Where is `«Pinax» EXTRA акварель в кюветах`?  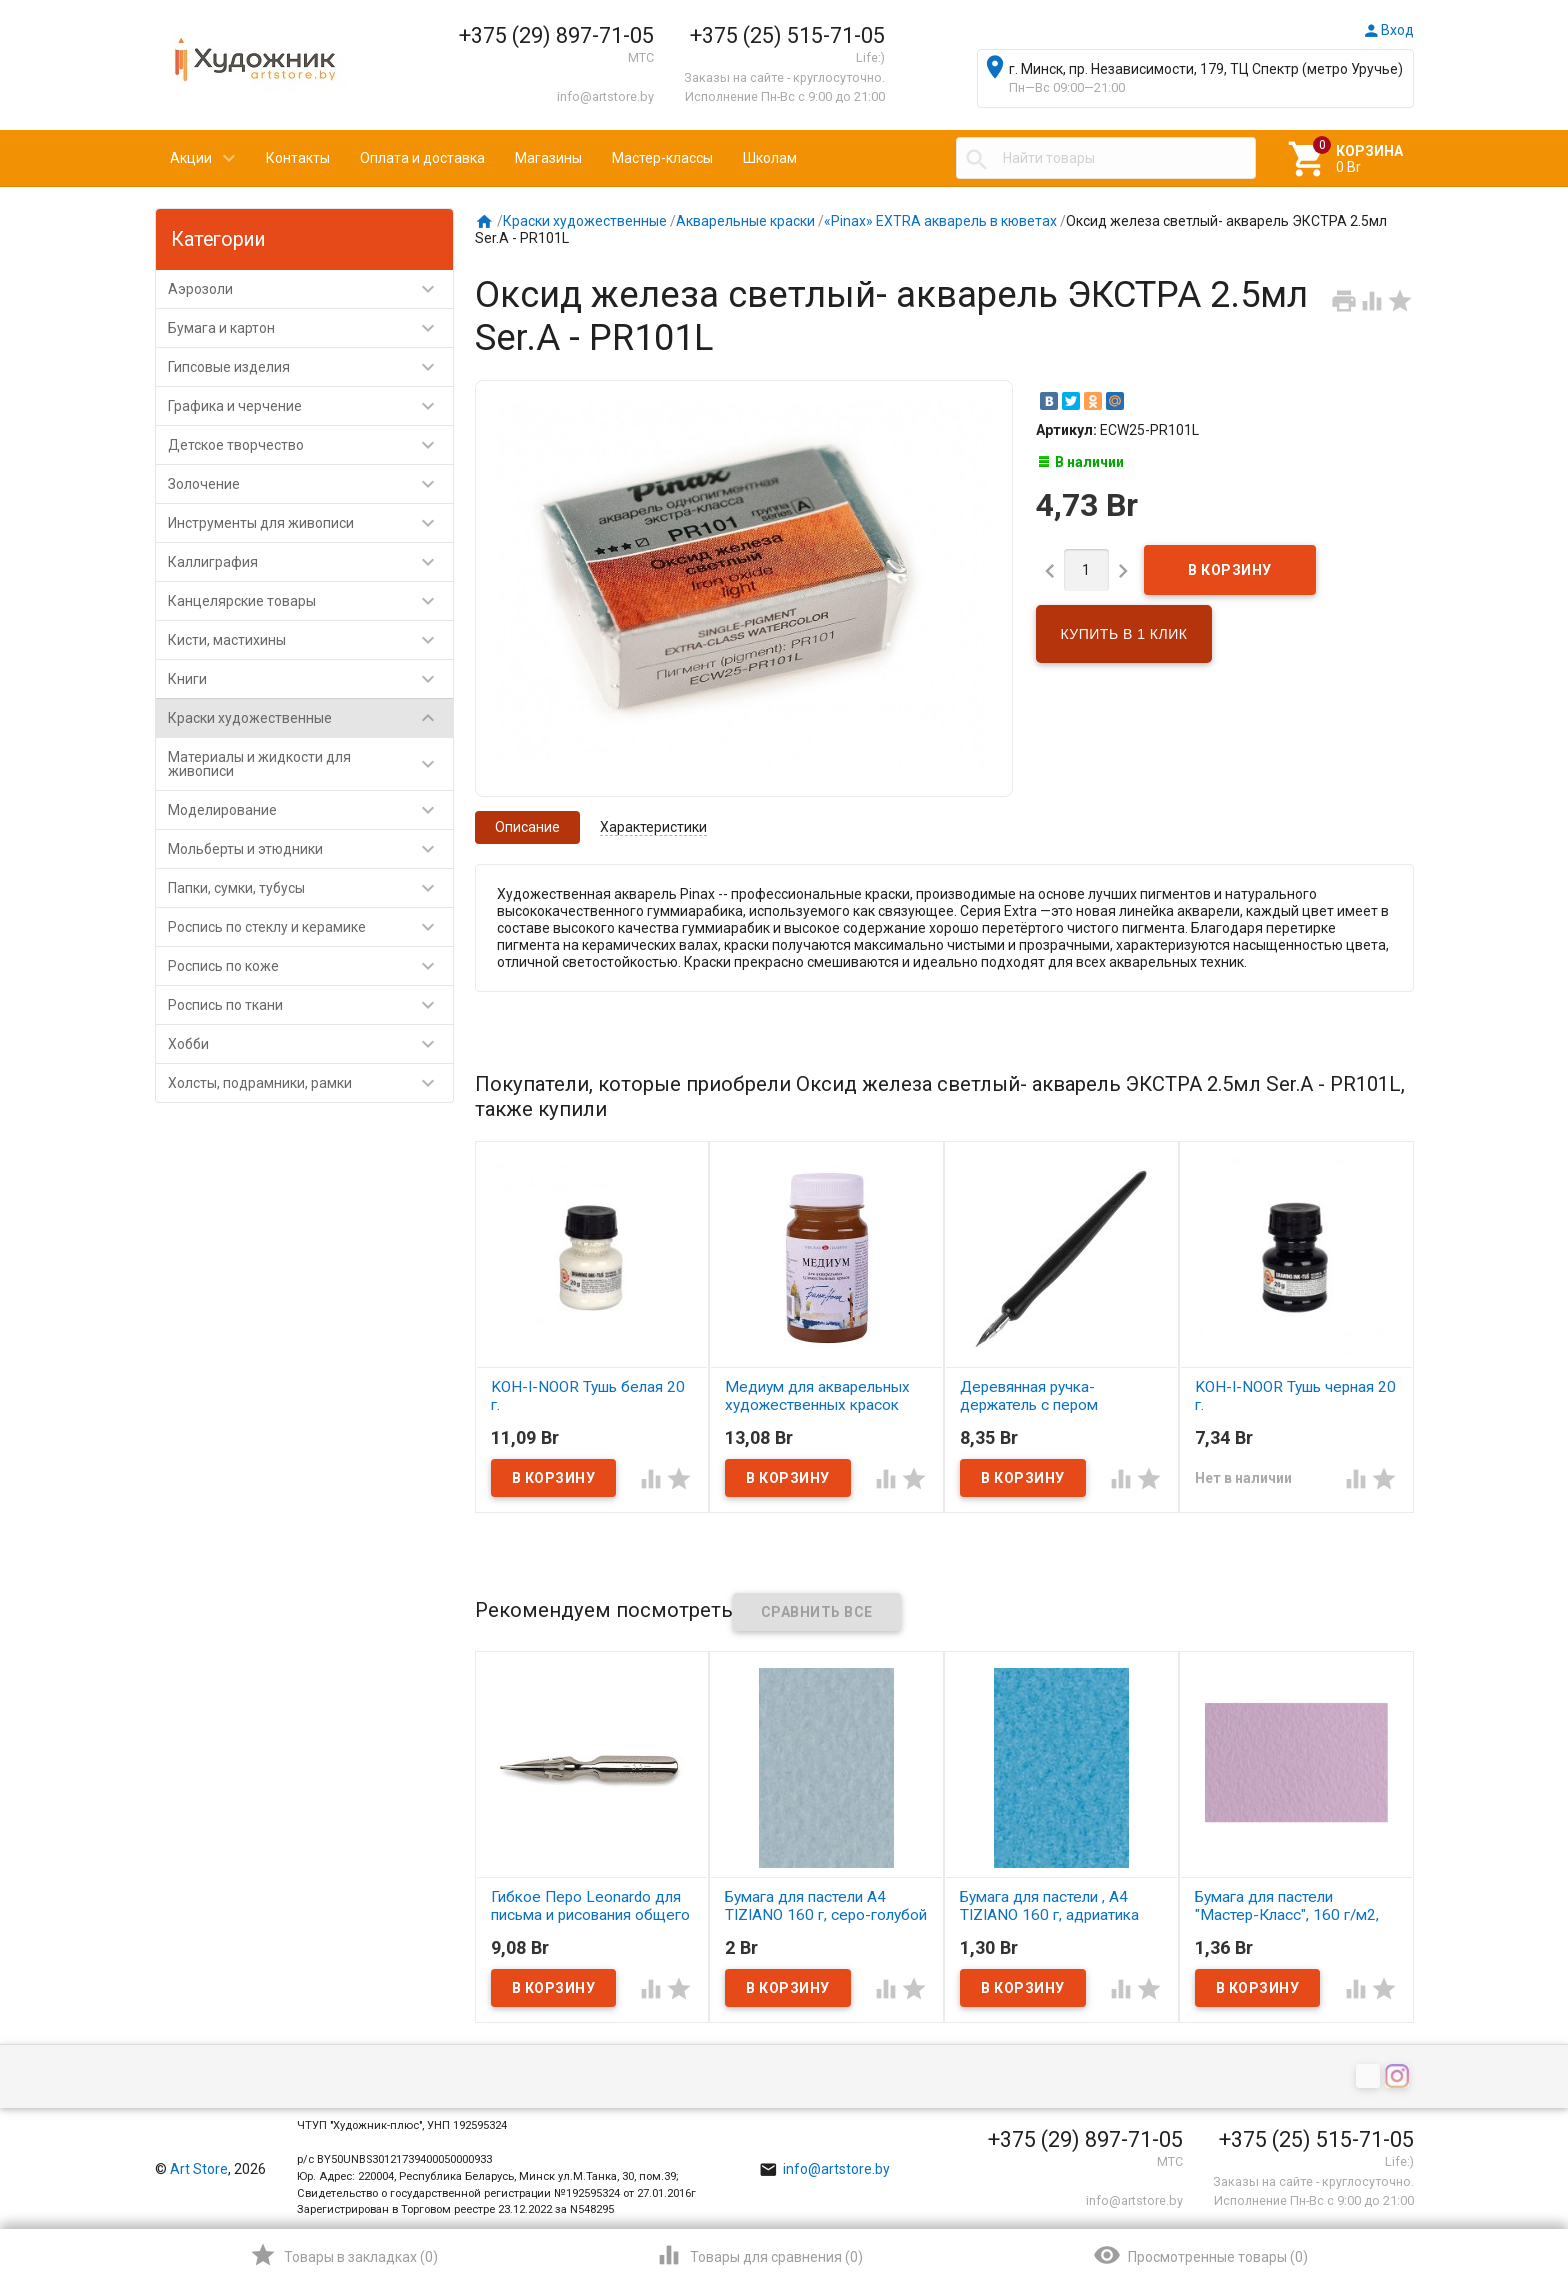
«Pinax» EXTRA акварель в кюветах is located at coordinates (940, 221).